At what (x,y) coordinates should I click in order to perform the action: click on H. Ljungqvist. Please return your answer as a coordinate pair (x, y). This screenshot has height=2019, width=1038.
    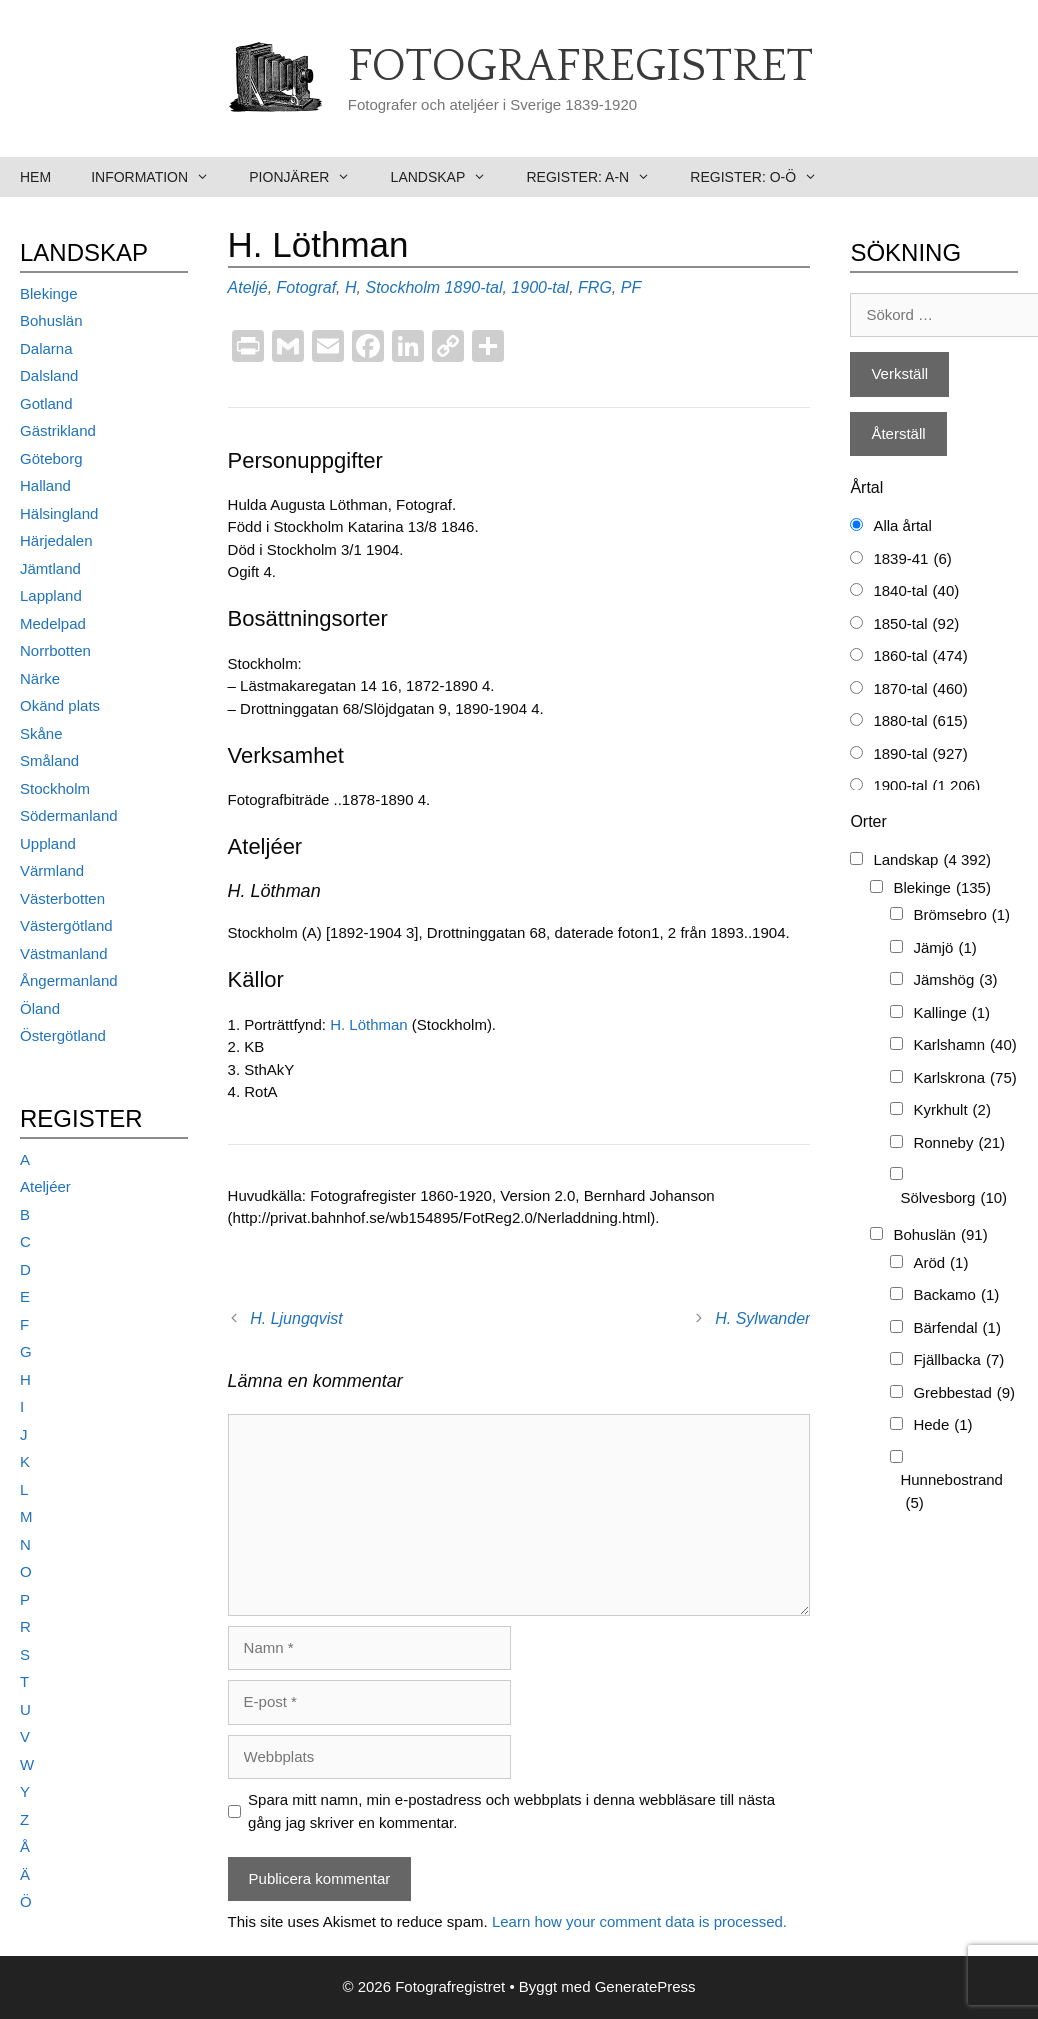
    Looking at the image, I should click on (296, 1318).